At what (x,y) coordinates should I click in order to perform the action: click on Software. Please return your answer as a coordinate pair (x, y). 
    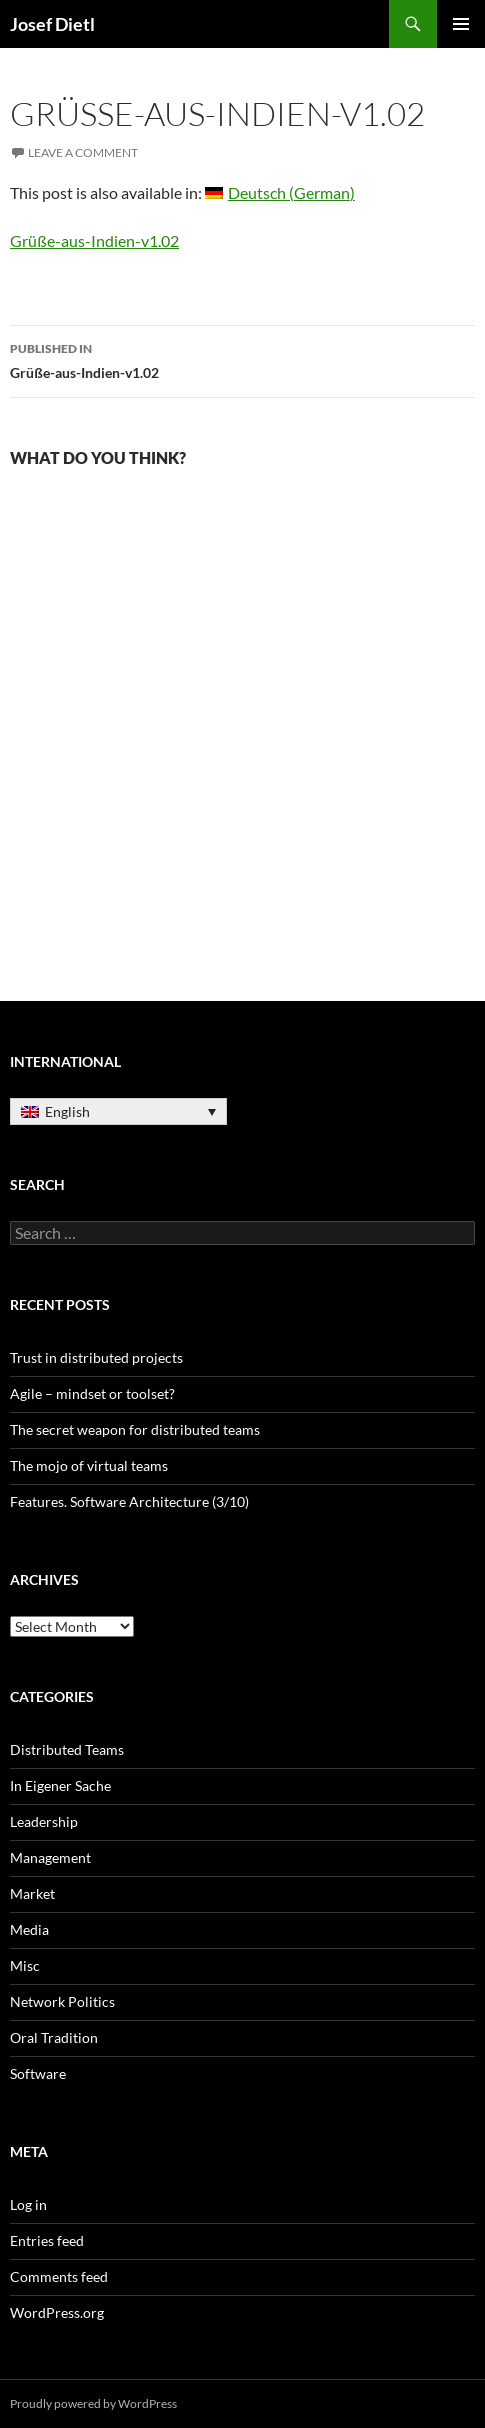
    Looking at the image, I should click on (38, 2073).